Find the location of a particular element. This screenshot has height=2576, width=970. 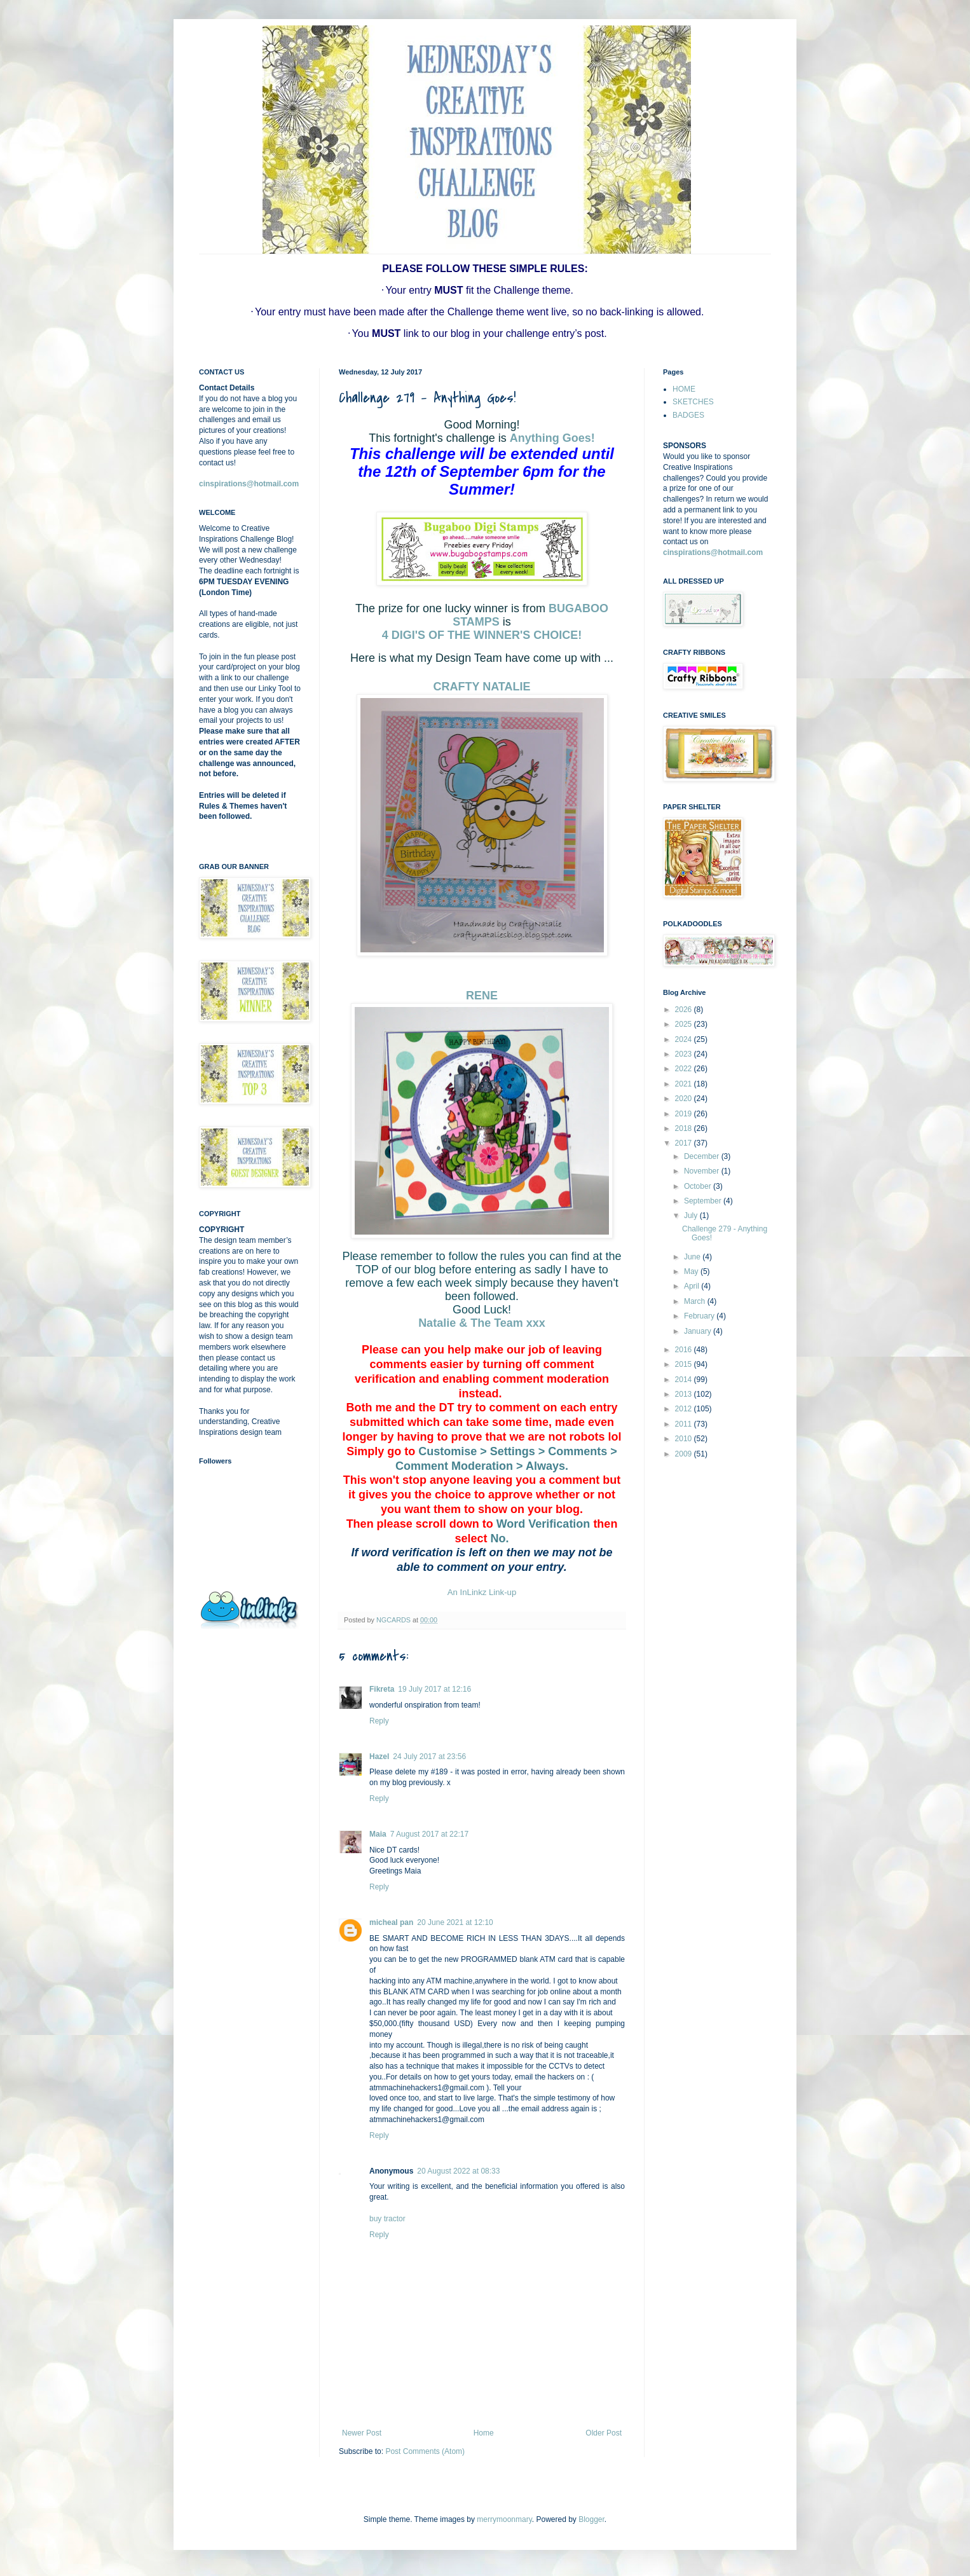

Fikreta is located at coordinates (381, 1689).